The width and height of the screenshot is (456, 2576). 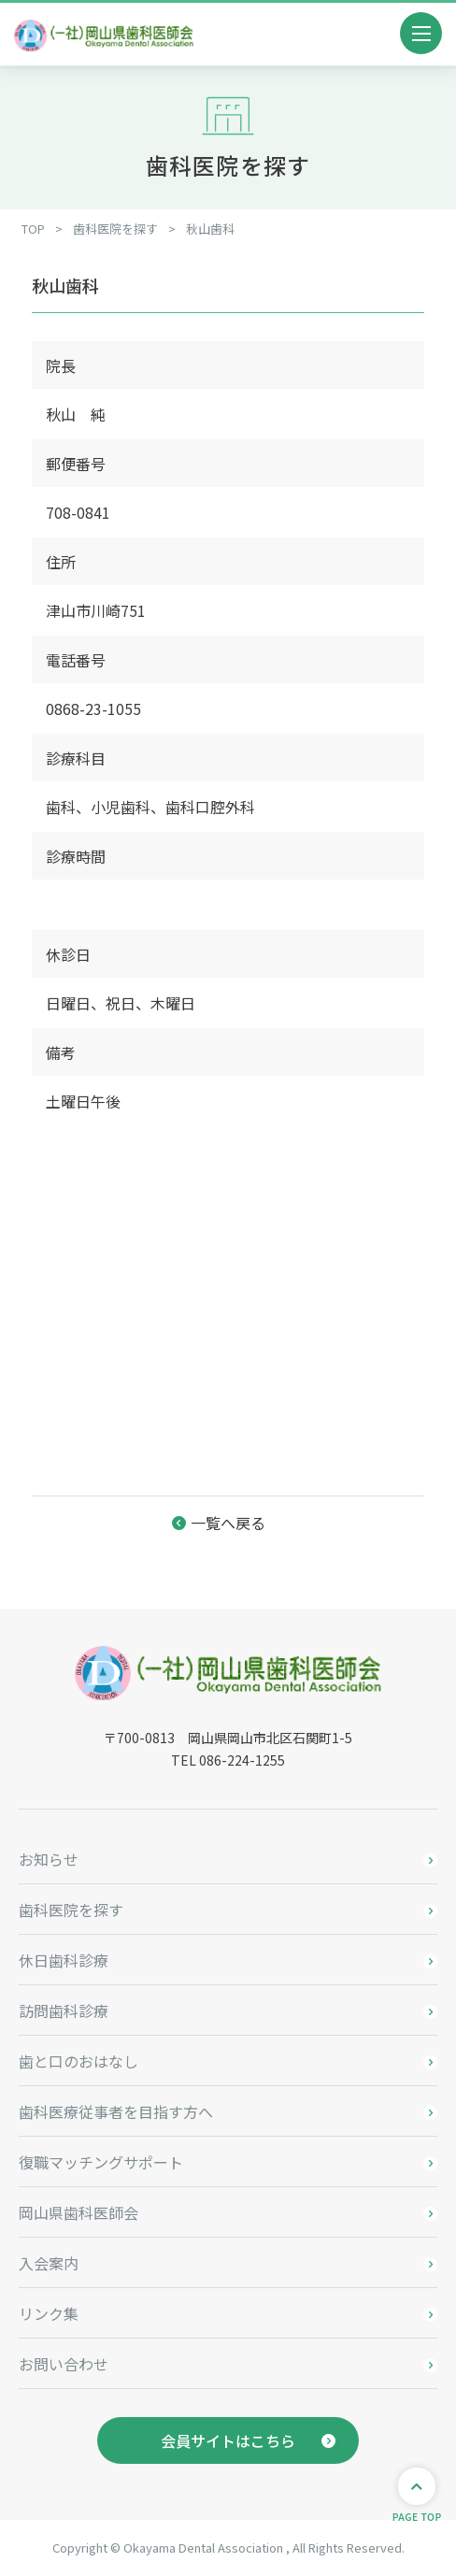 I want to click on 歯科医療従事者を目指す方へ, so click(x=116, y=2111).